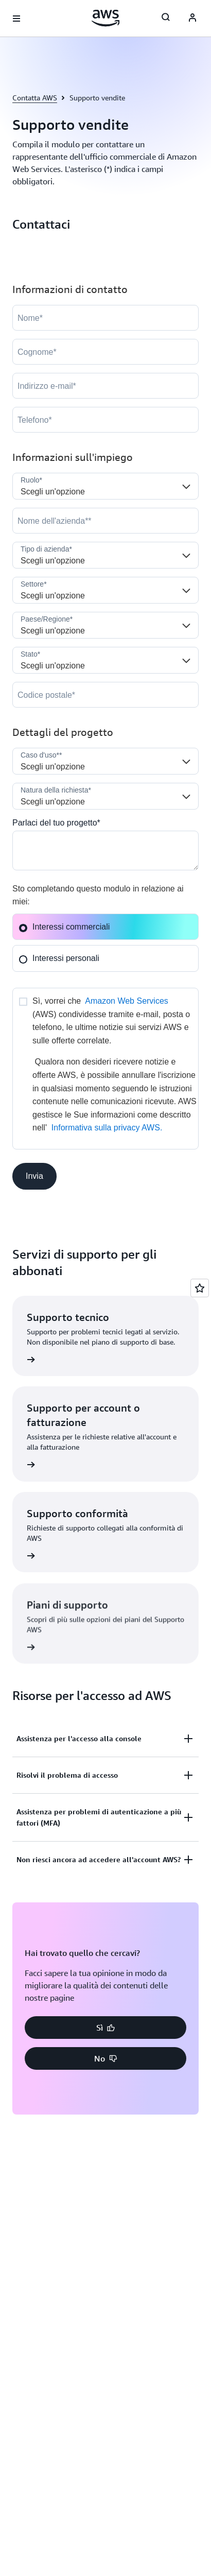 The height and width of the screenshot is (2576, 211). What do you see at coordinates (56, 822) in the screenshot?
I see `Parlaci del tuo progetto*` at bounding box center [56, 822].